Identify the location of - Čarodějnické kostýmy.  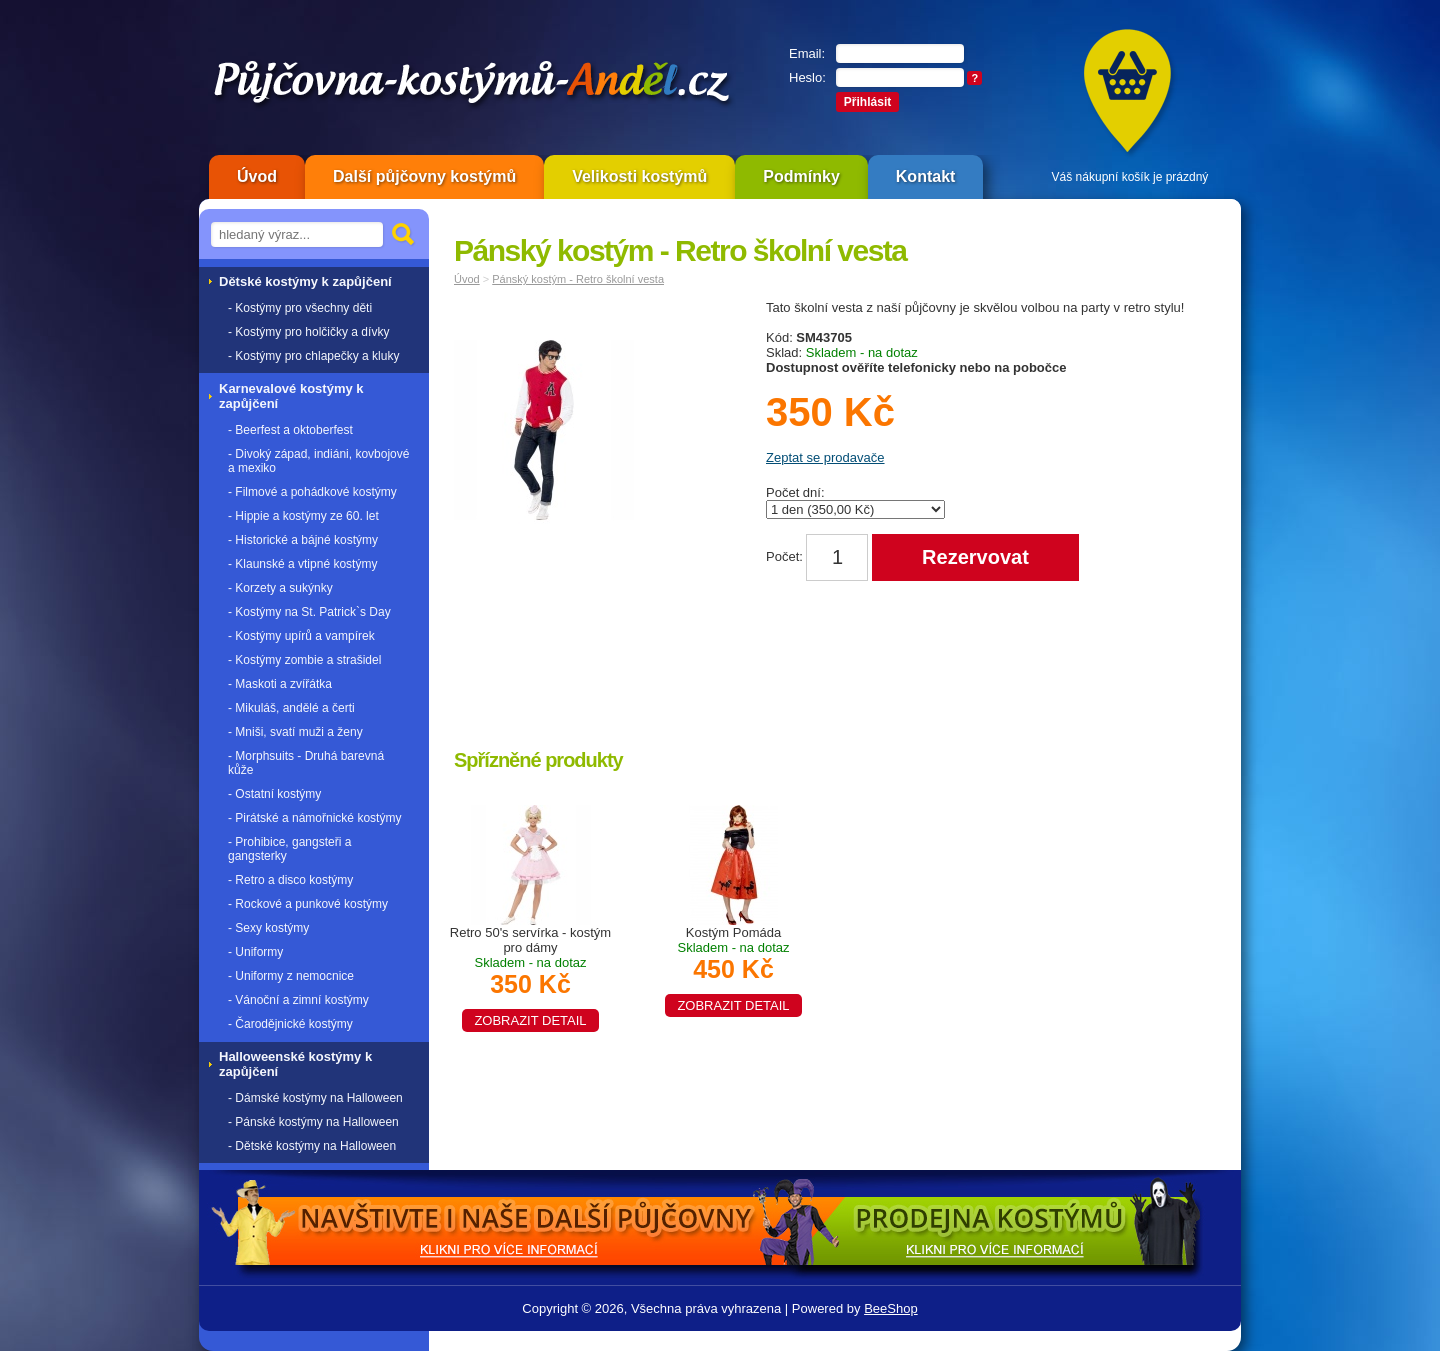
(290, 1024).